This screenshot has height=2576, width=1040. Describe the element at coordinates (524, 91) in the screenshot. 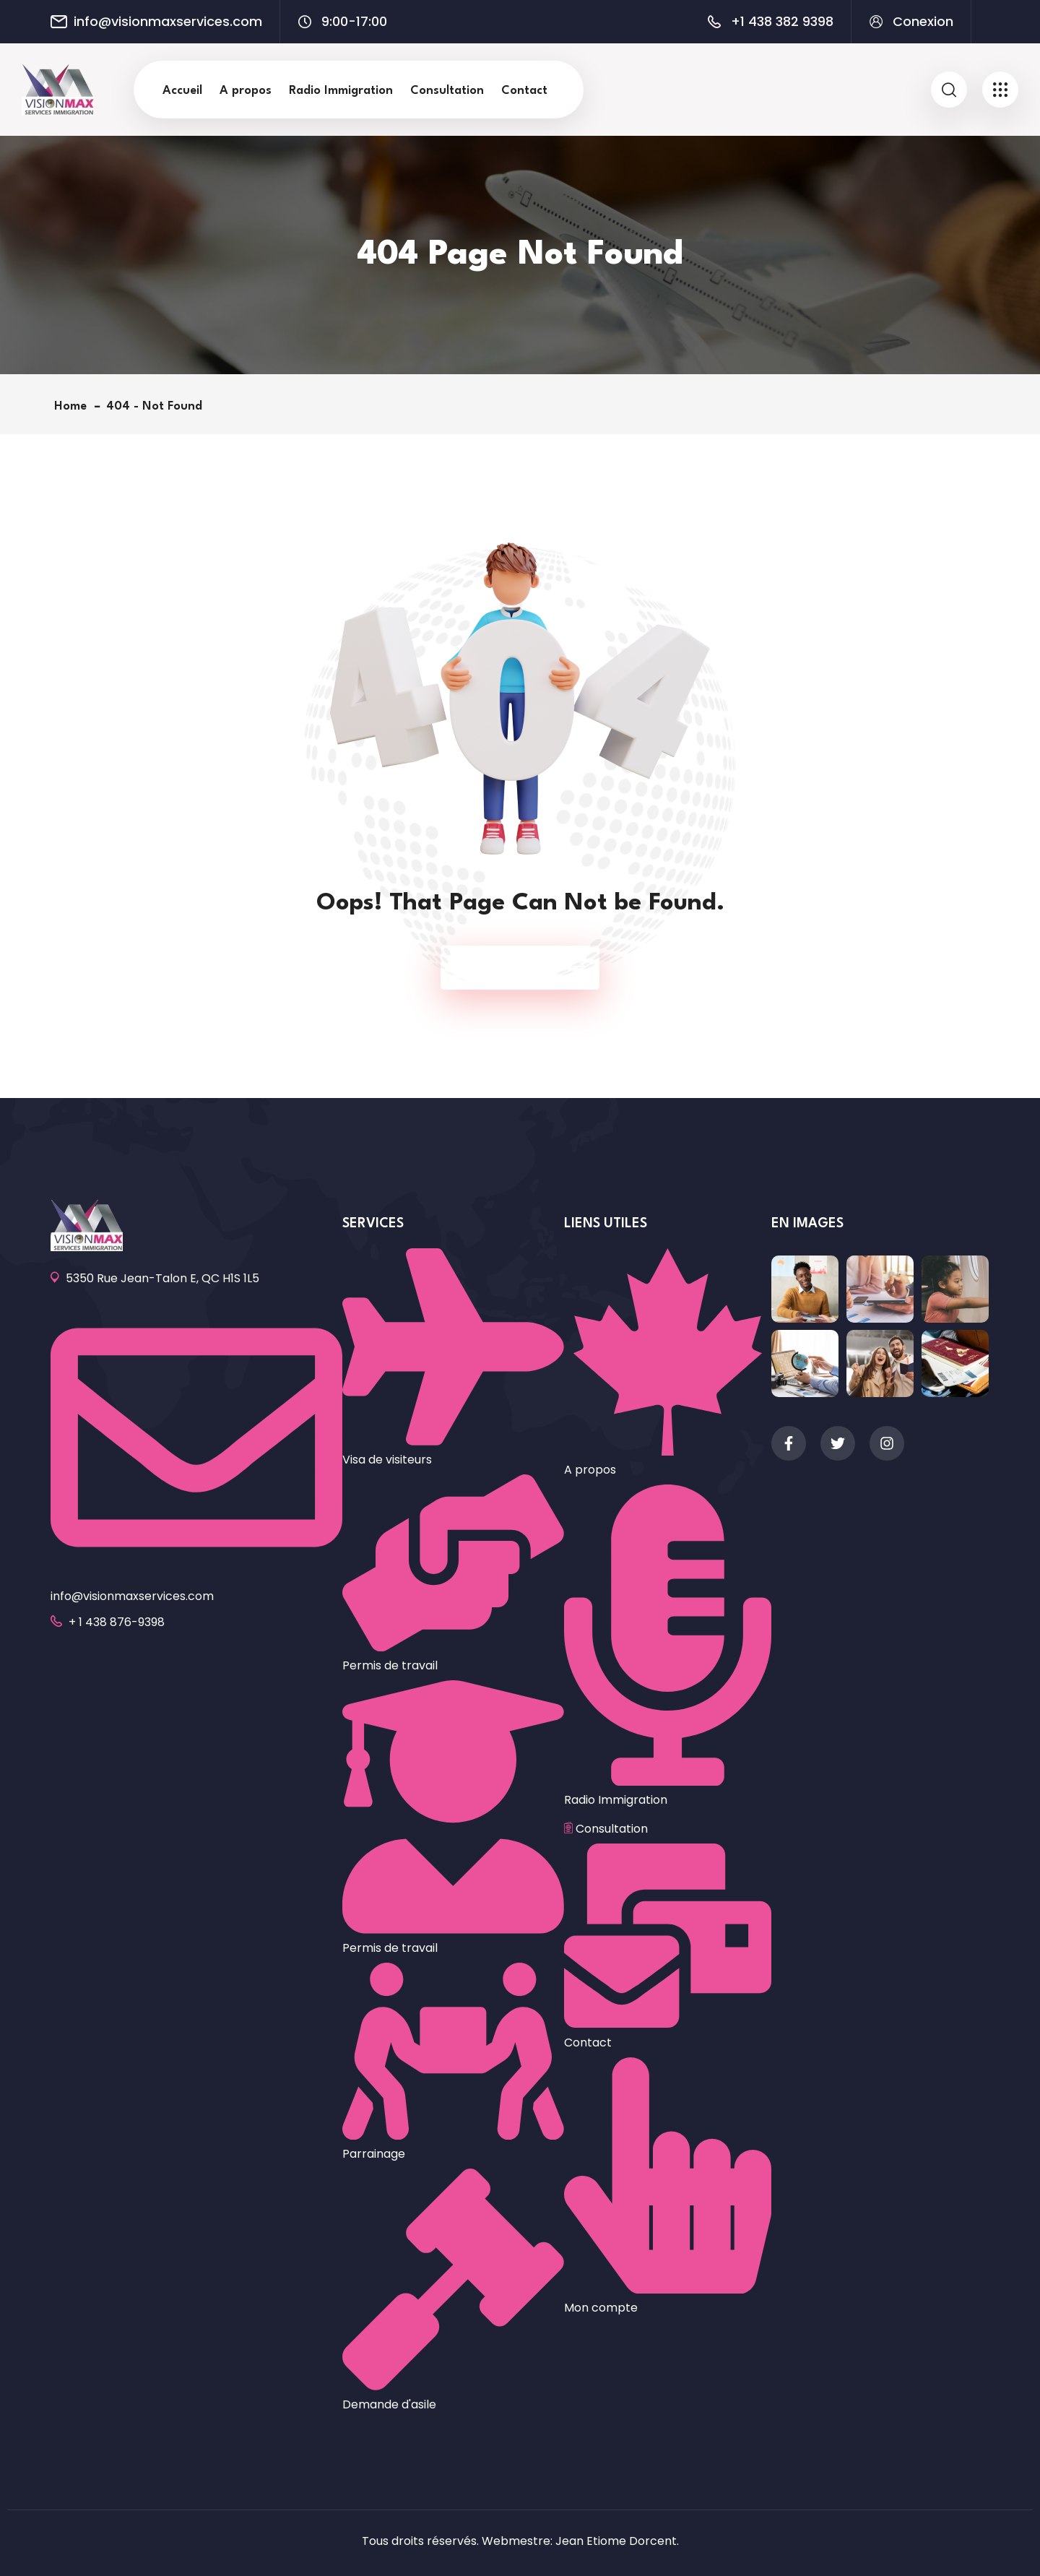

I see `Contact` at that location.